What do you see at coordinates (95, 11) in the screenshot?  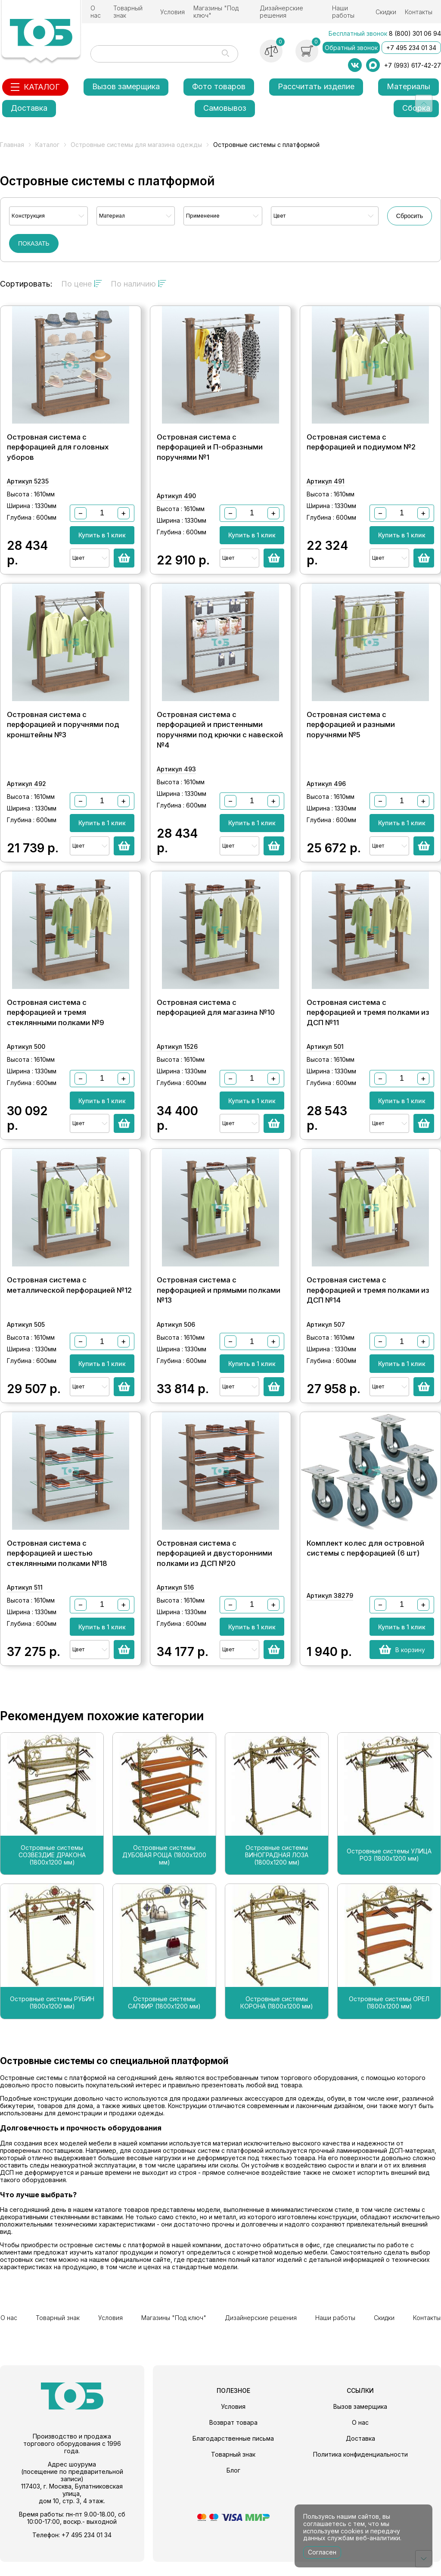 I see `О нас` at bounding box center [95, 11].